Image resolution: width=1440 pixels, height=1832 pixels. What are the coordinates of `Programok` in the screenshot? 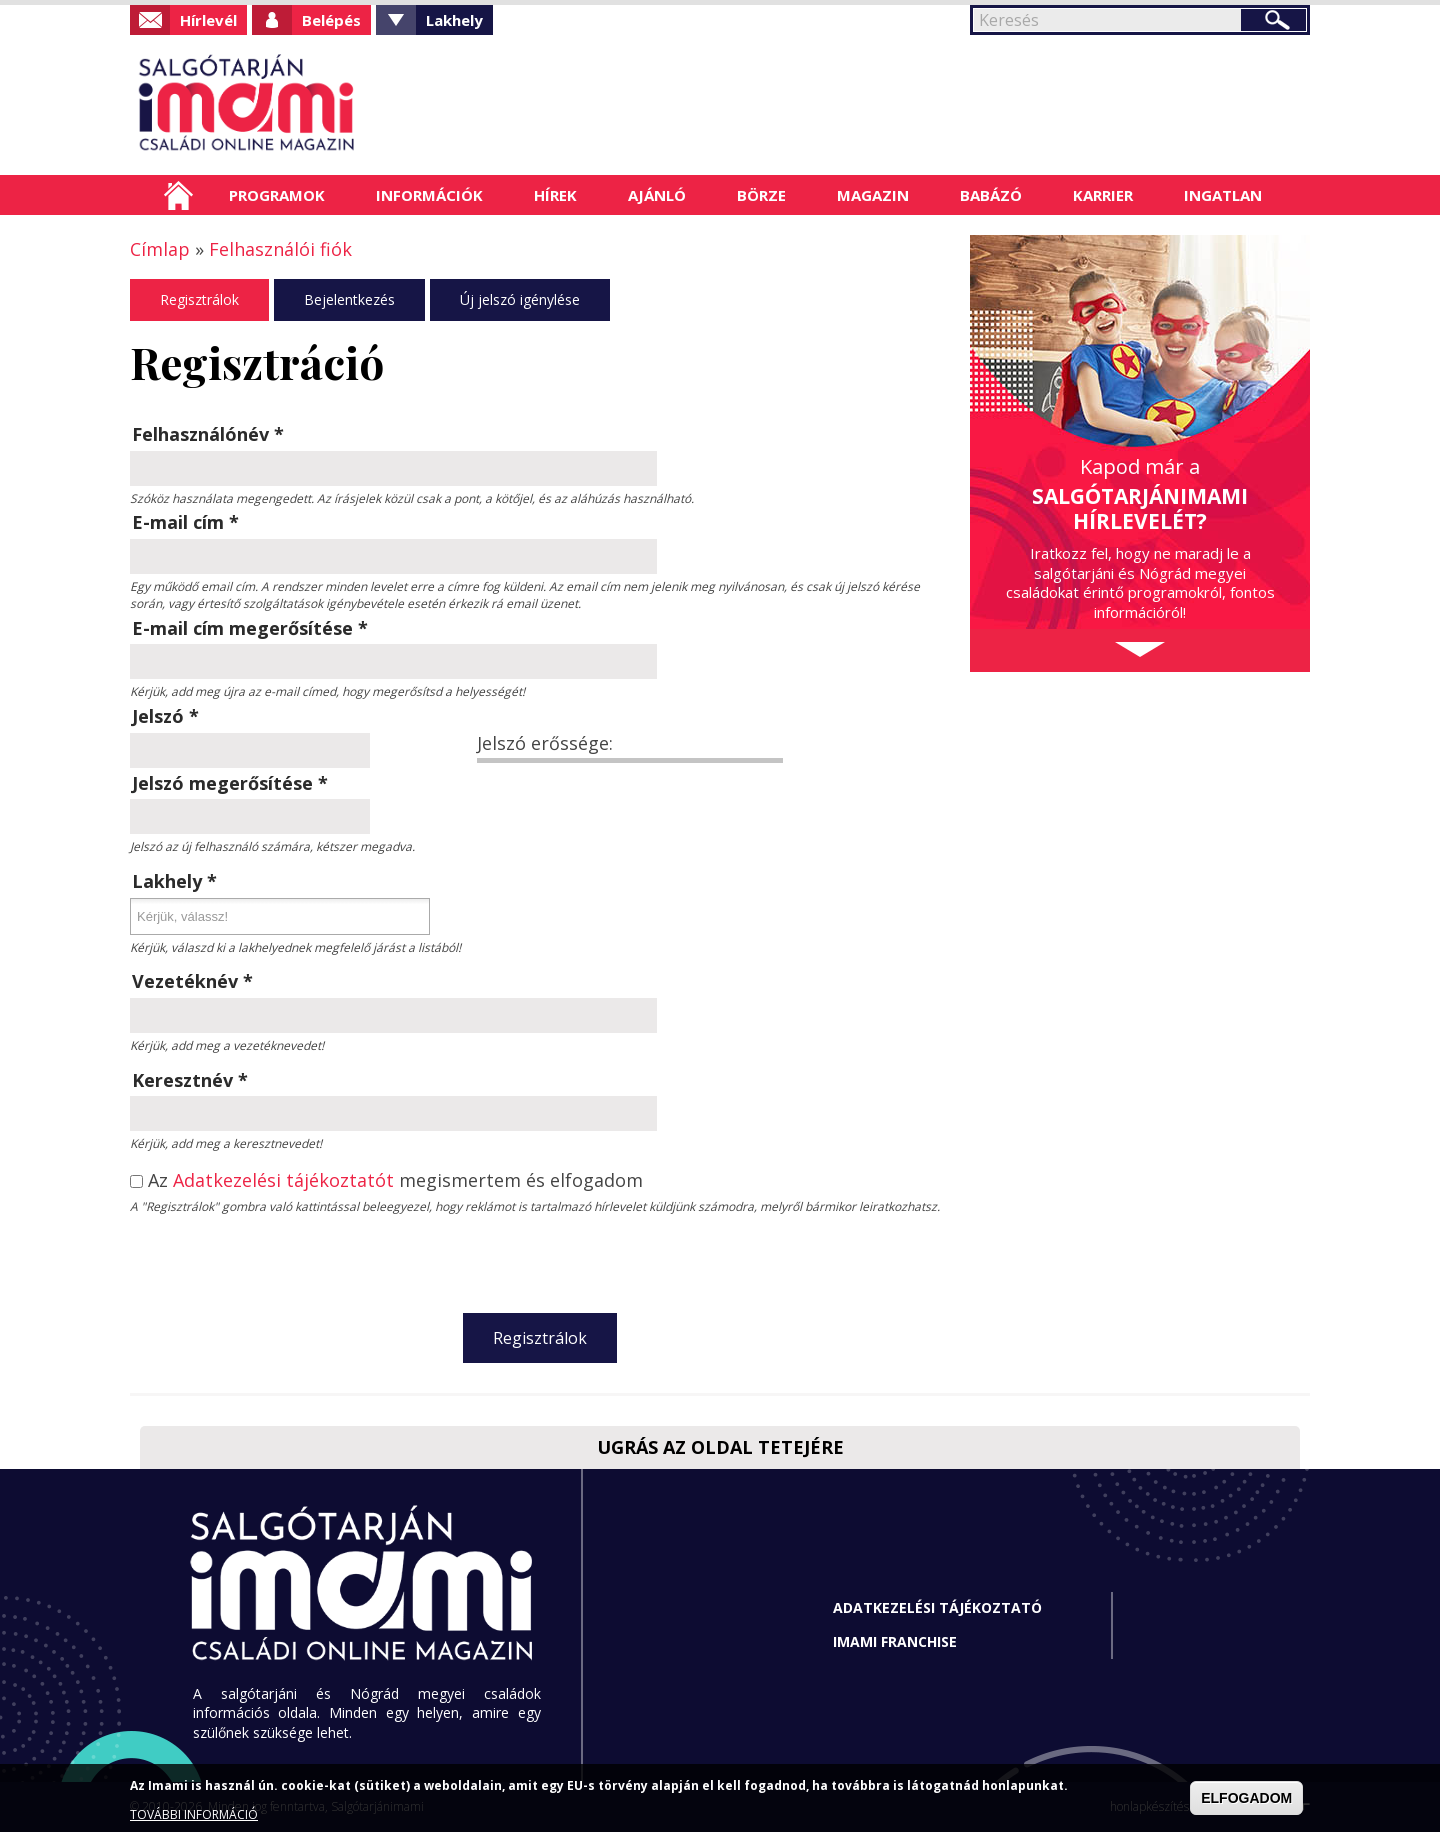 It's located at (277, 195).